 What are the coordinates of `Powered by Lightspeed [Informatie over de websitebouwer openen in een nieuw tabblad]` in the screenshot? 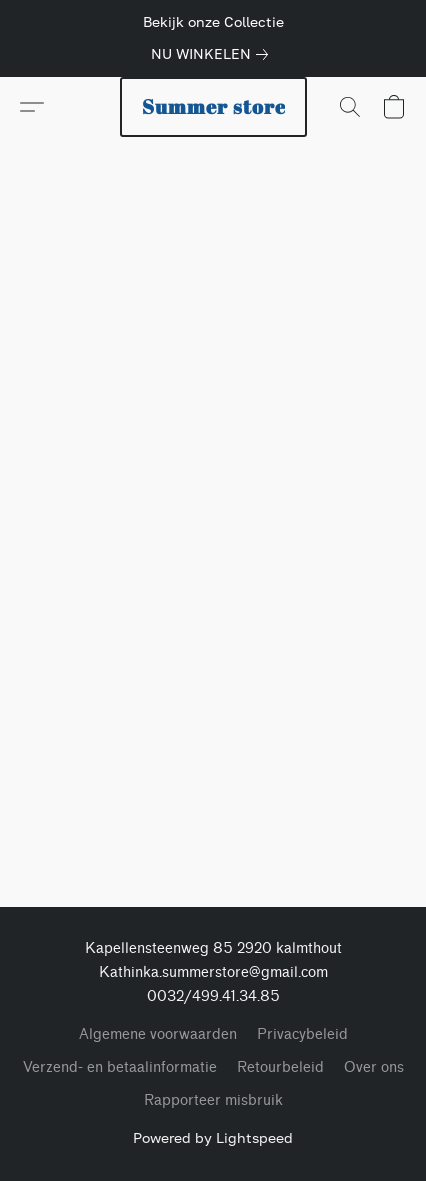 It's located at (213, 1137).